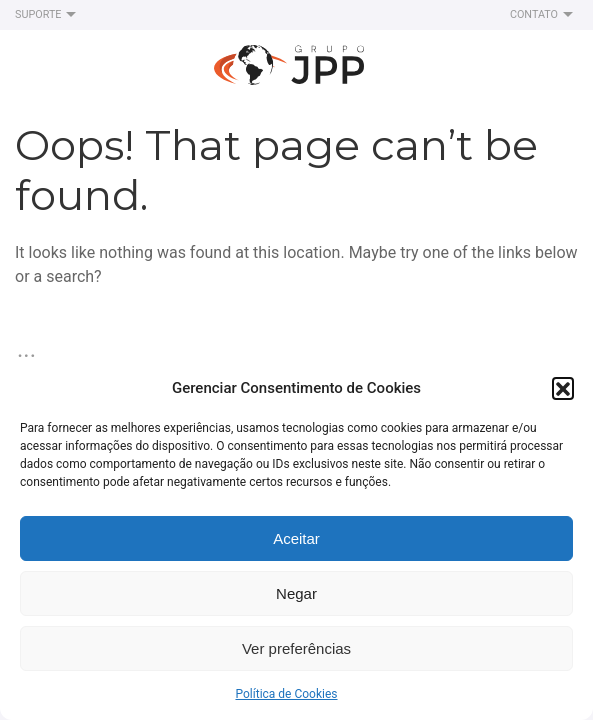 The image size is (593, 720). Describe the element at coordinates (296, 538) in the screenshot. I see `Aceitar` at that location.